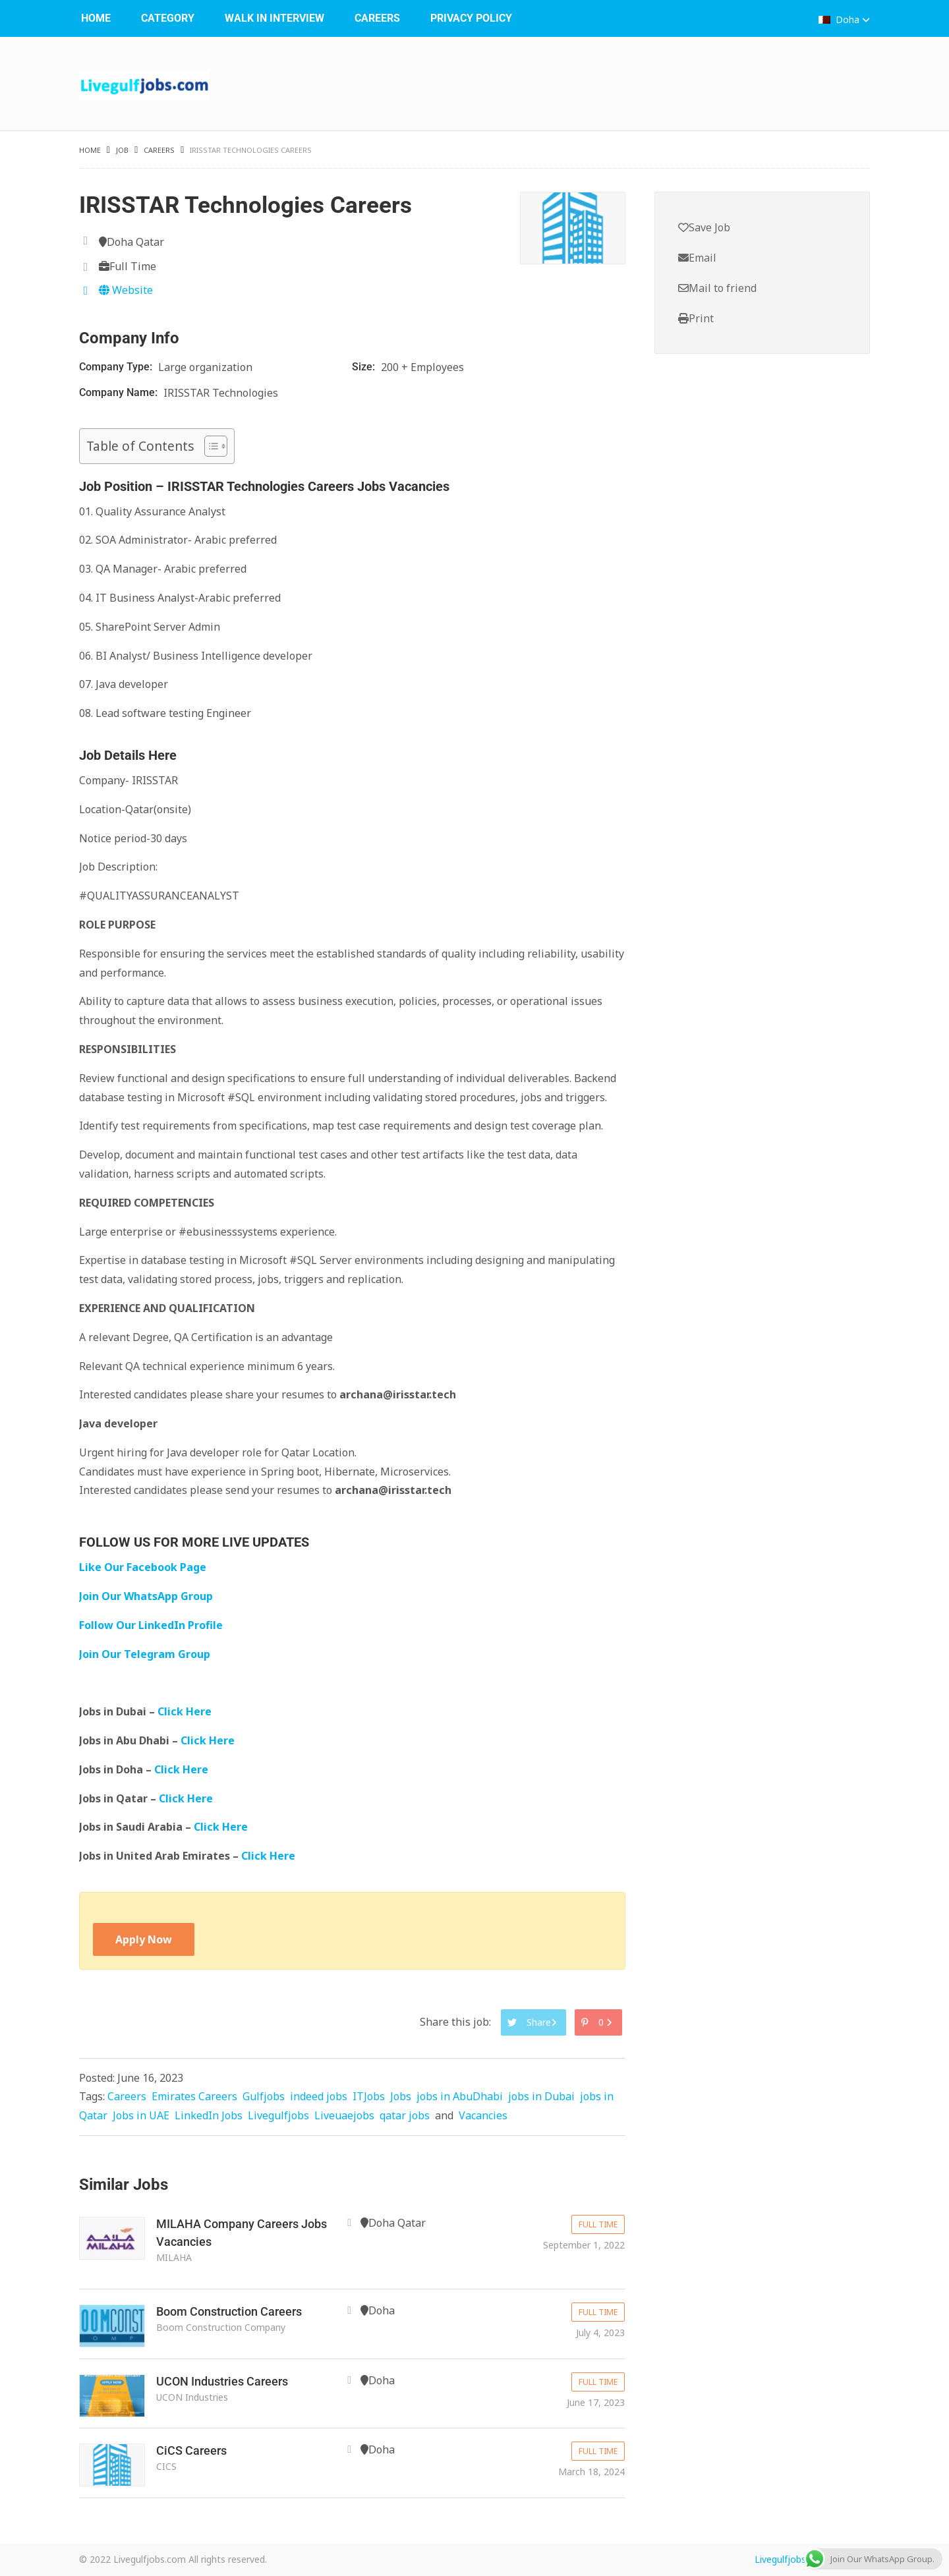 This screenshot has width=949, height=2576. What do you see at coordinates (96, 18) in the screenshot?
I see `Home` at bounding box center [96, 18].